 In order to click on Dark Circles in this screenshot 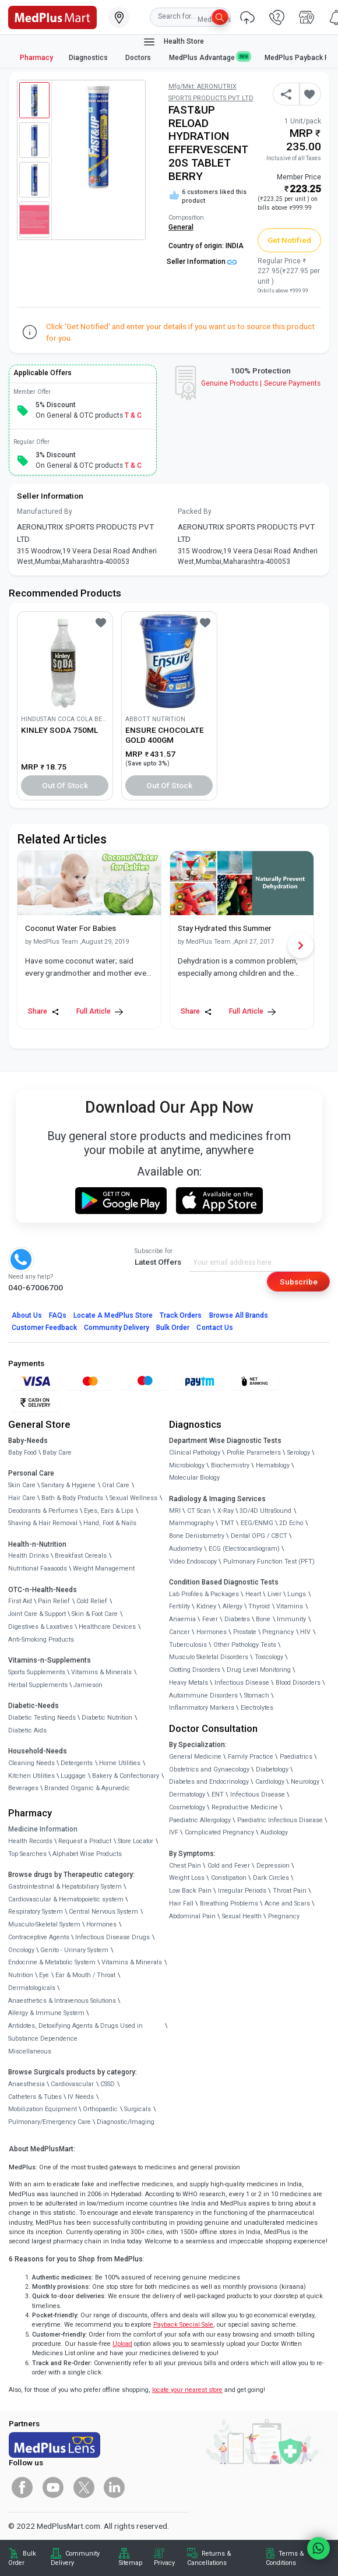, I will do `click(271, 1878)`.